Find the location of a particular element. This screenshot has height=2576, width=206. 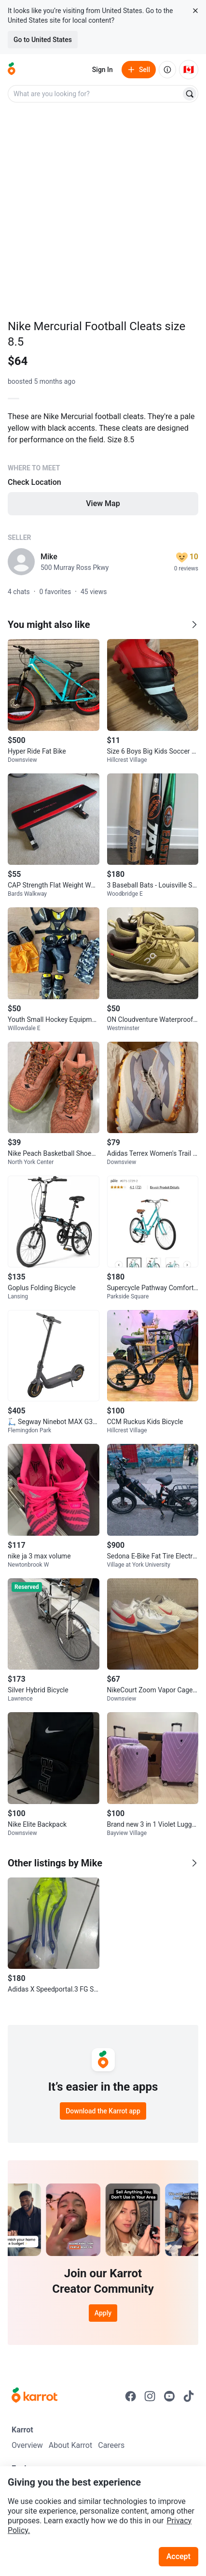

[Go to Karrot youtube] is located at coordinates (169, 2396).